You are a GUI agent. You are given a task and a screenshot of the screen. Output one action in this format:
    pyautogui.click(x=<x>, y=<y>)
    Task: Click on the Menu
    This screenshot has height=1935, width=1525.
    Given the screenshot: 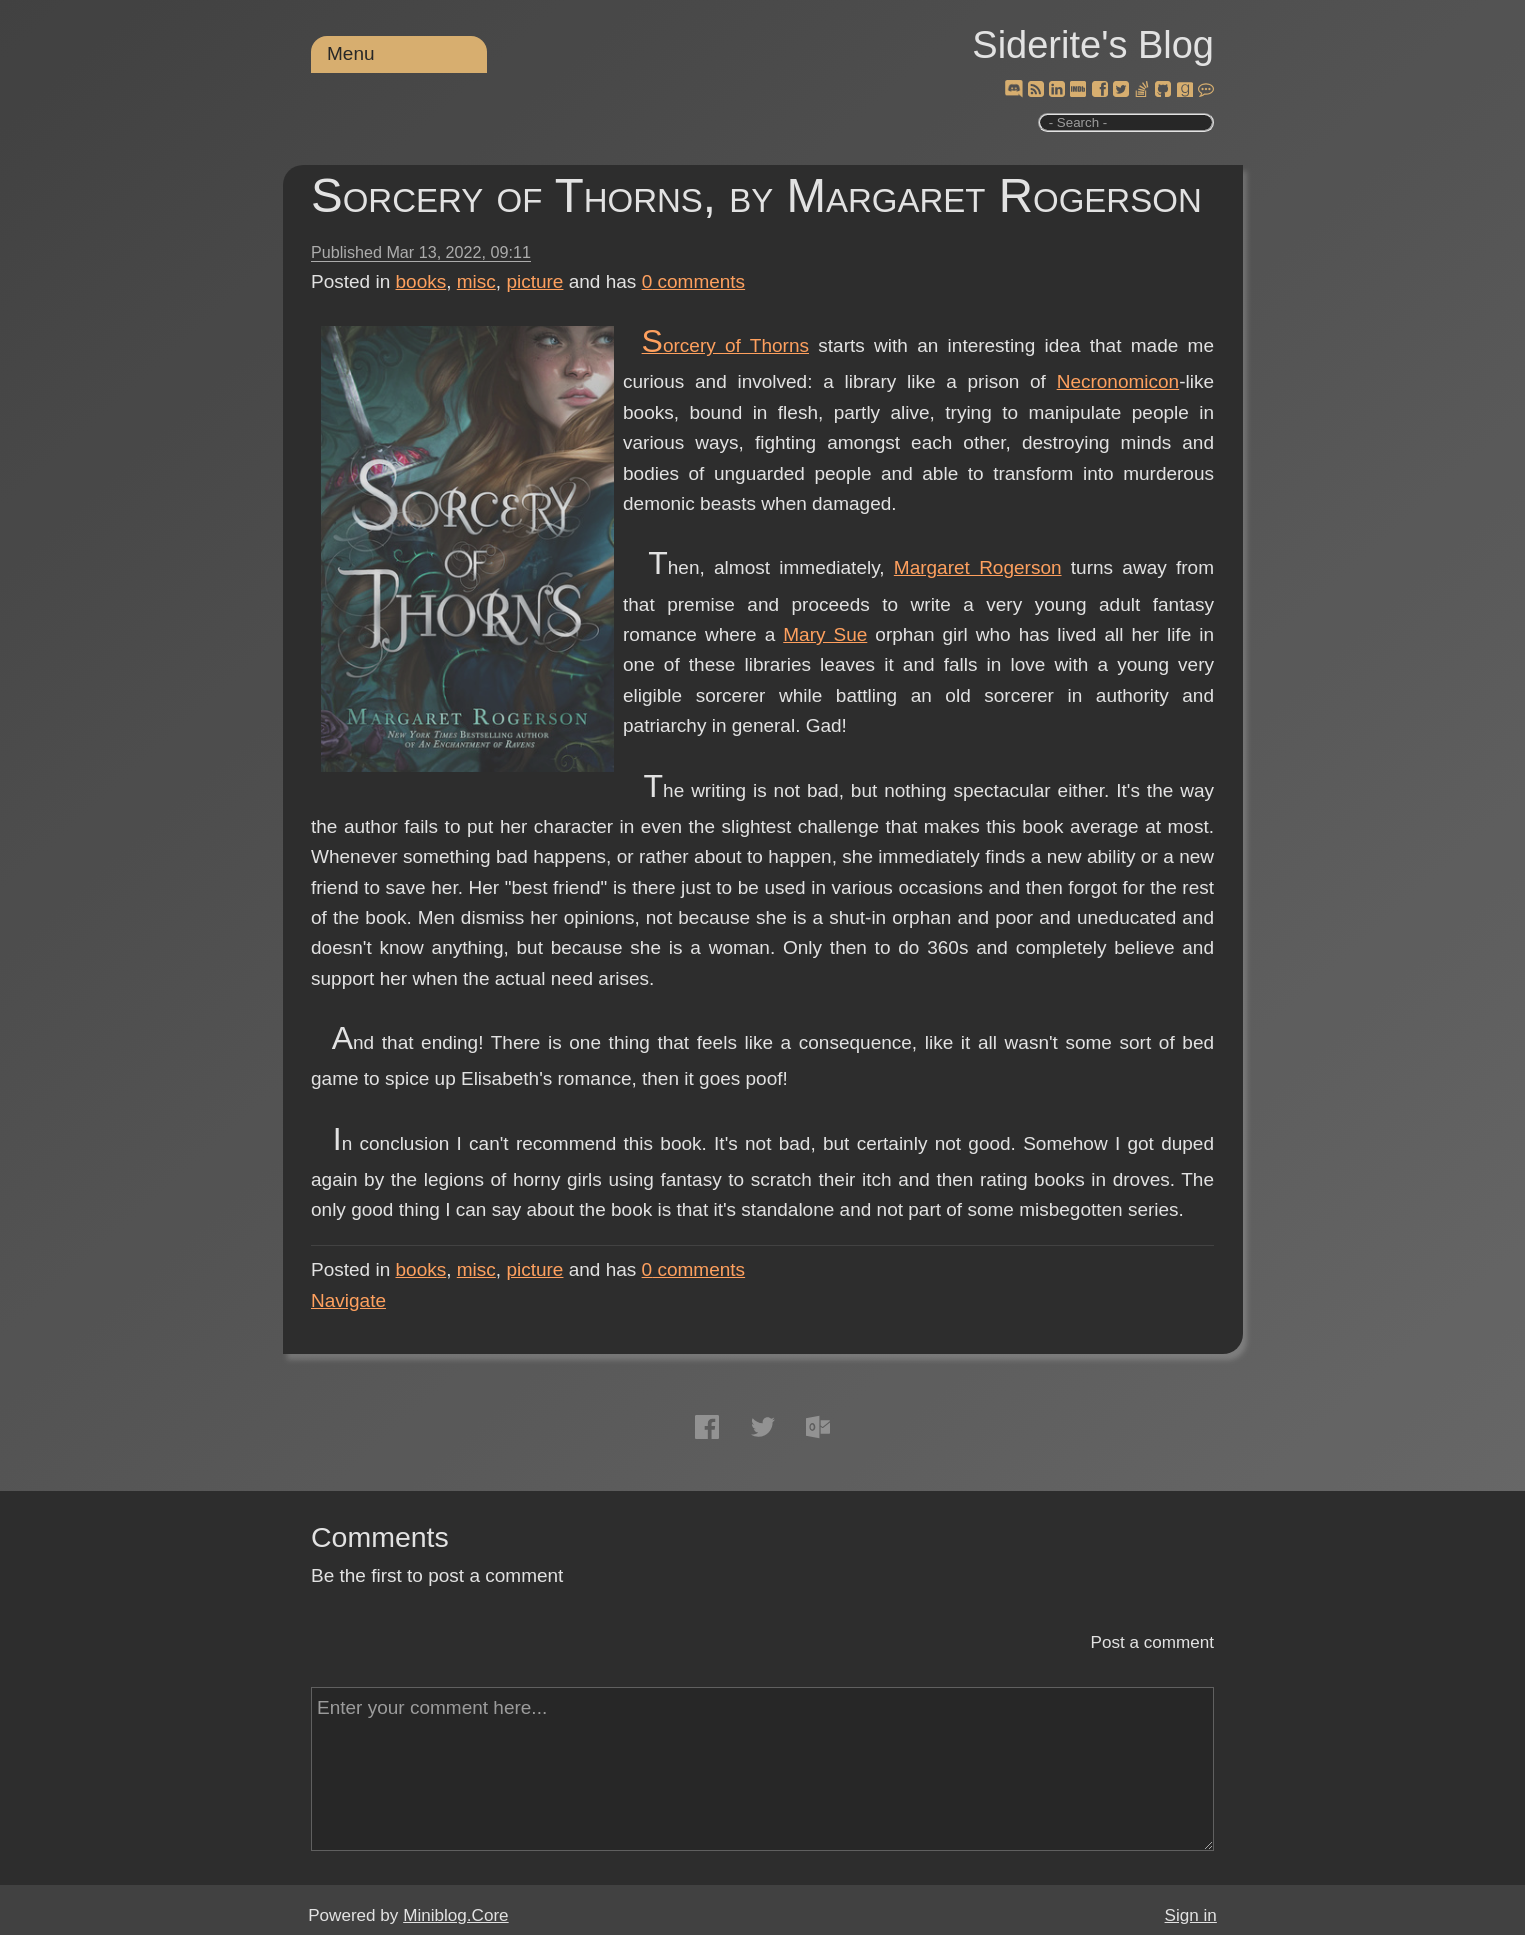 What is the action you would take?
    pyautogui.click(x=351, y=53)
    